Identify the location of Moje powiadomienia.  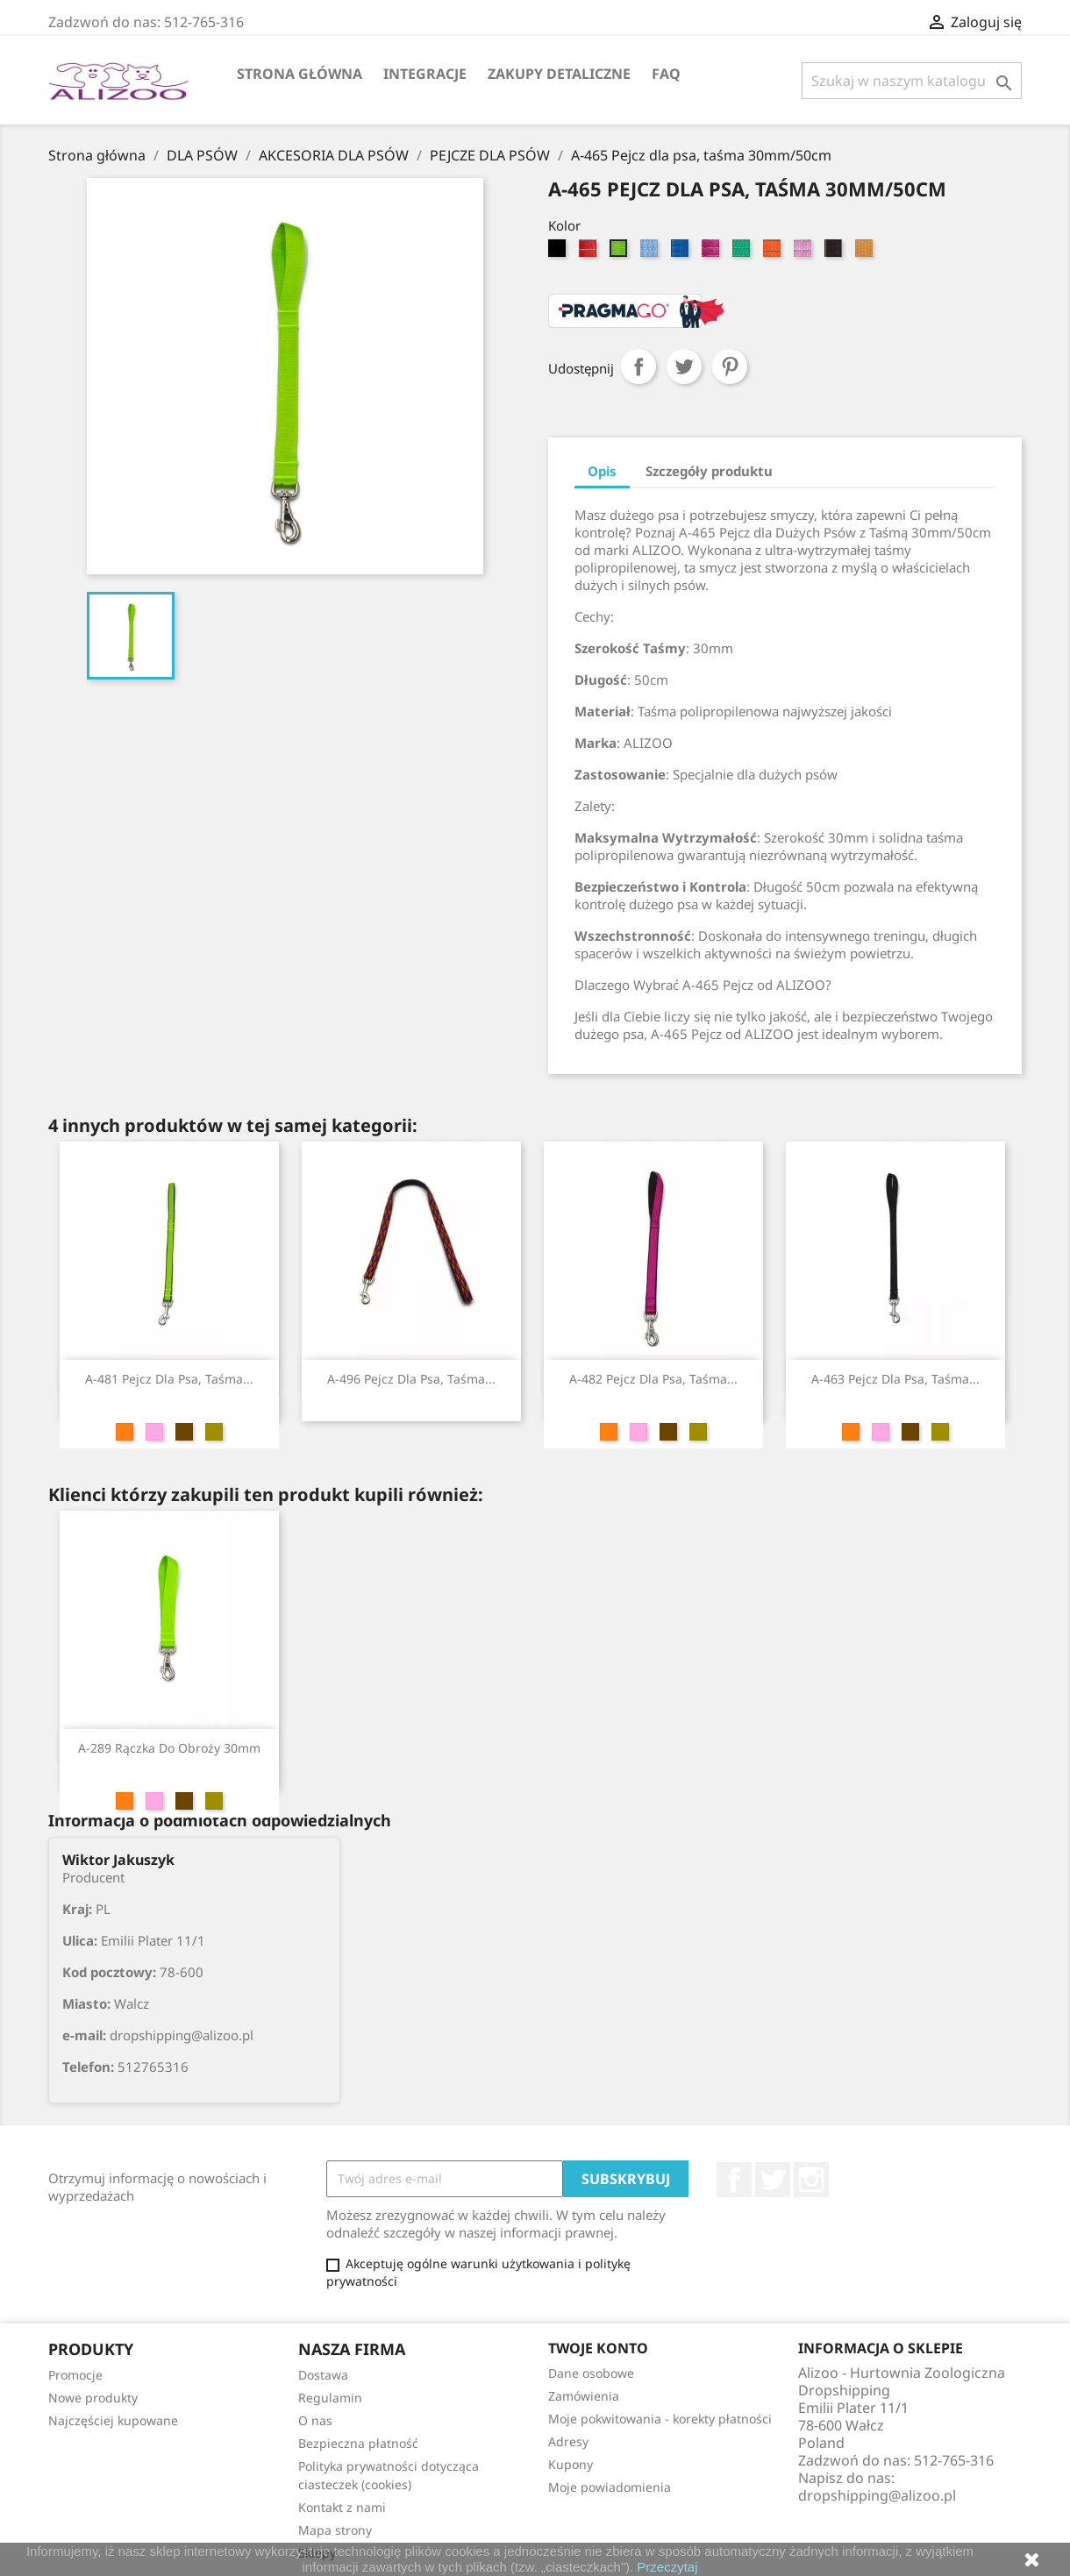
(609, 2487).